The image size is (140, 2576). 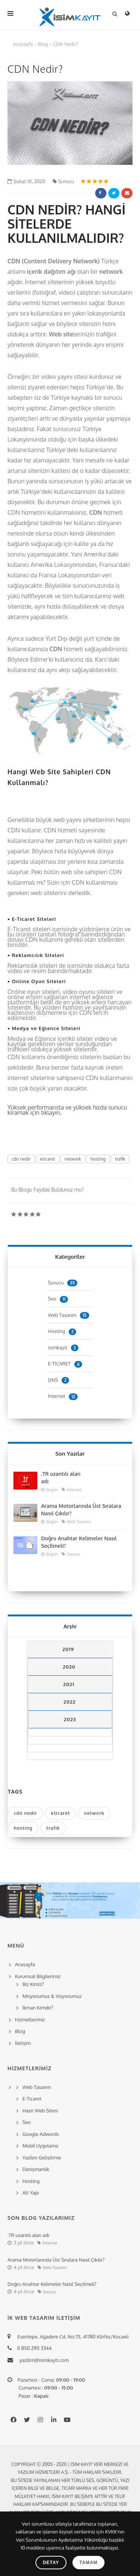 I want to click on İnternet, so click(x=63, y=1396).